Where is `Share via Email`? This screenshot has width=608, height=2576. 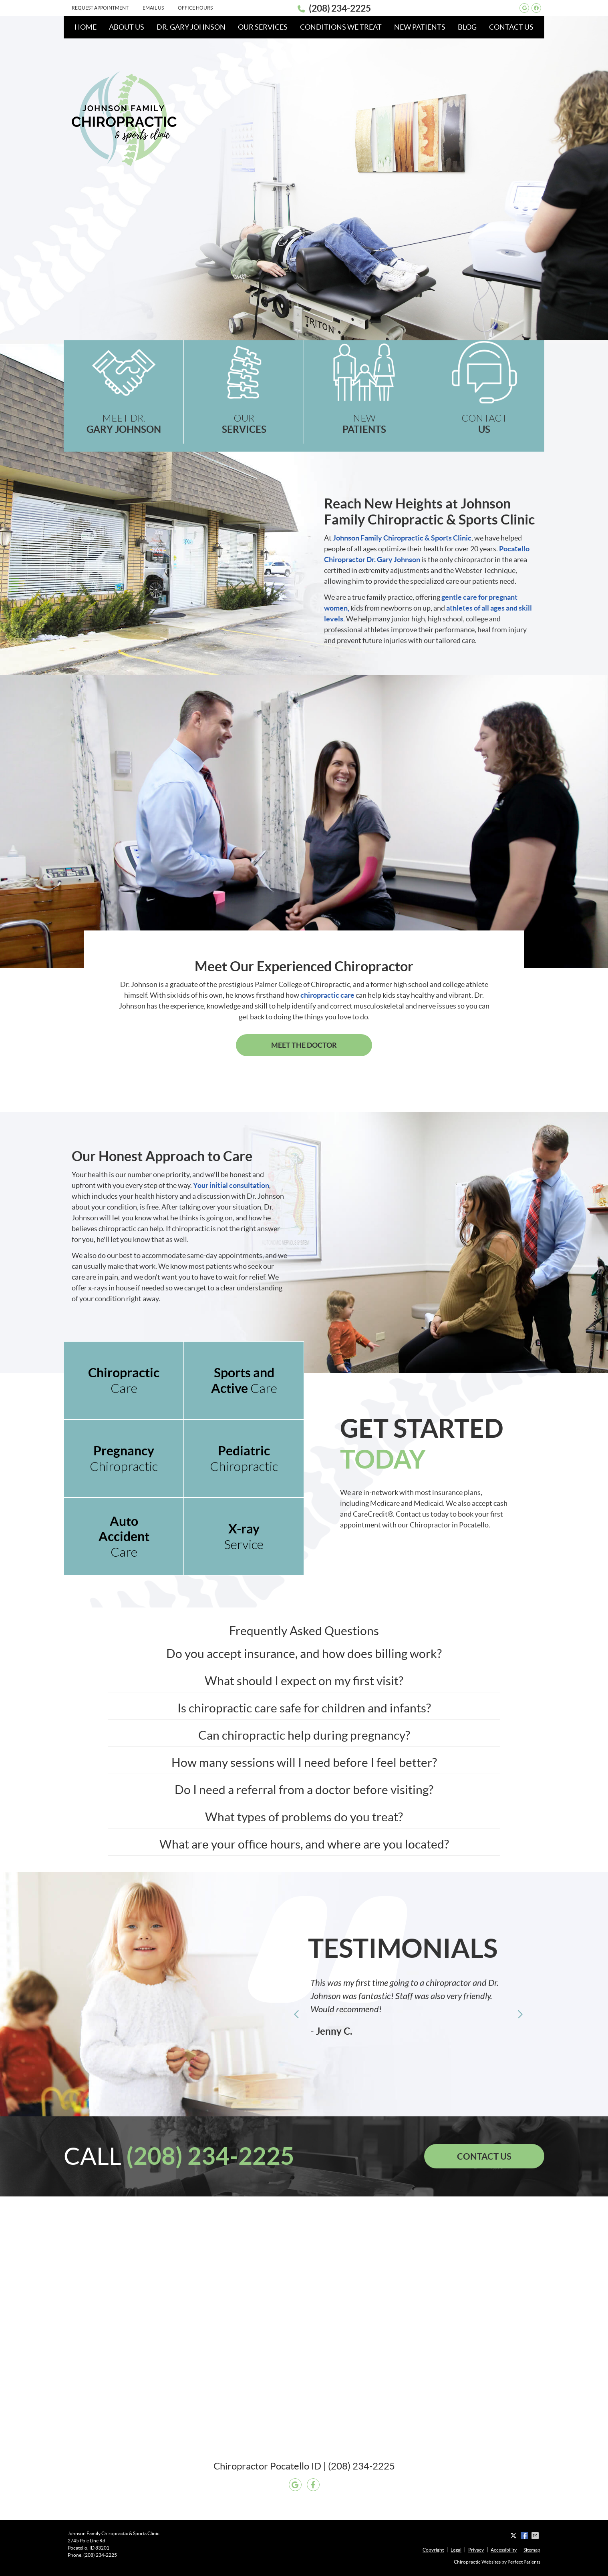
Share via Email is located at coordinates (535, 2535).